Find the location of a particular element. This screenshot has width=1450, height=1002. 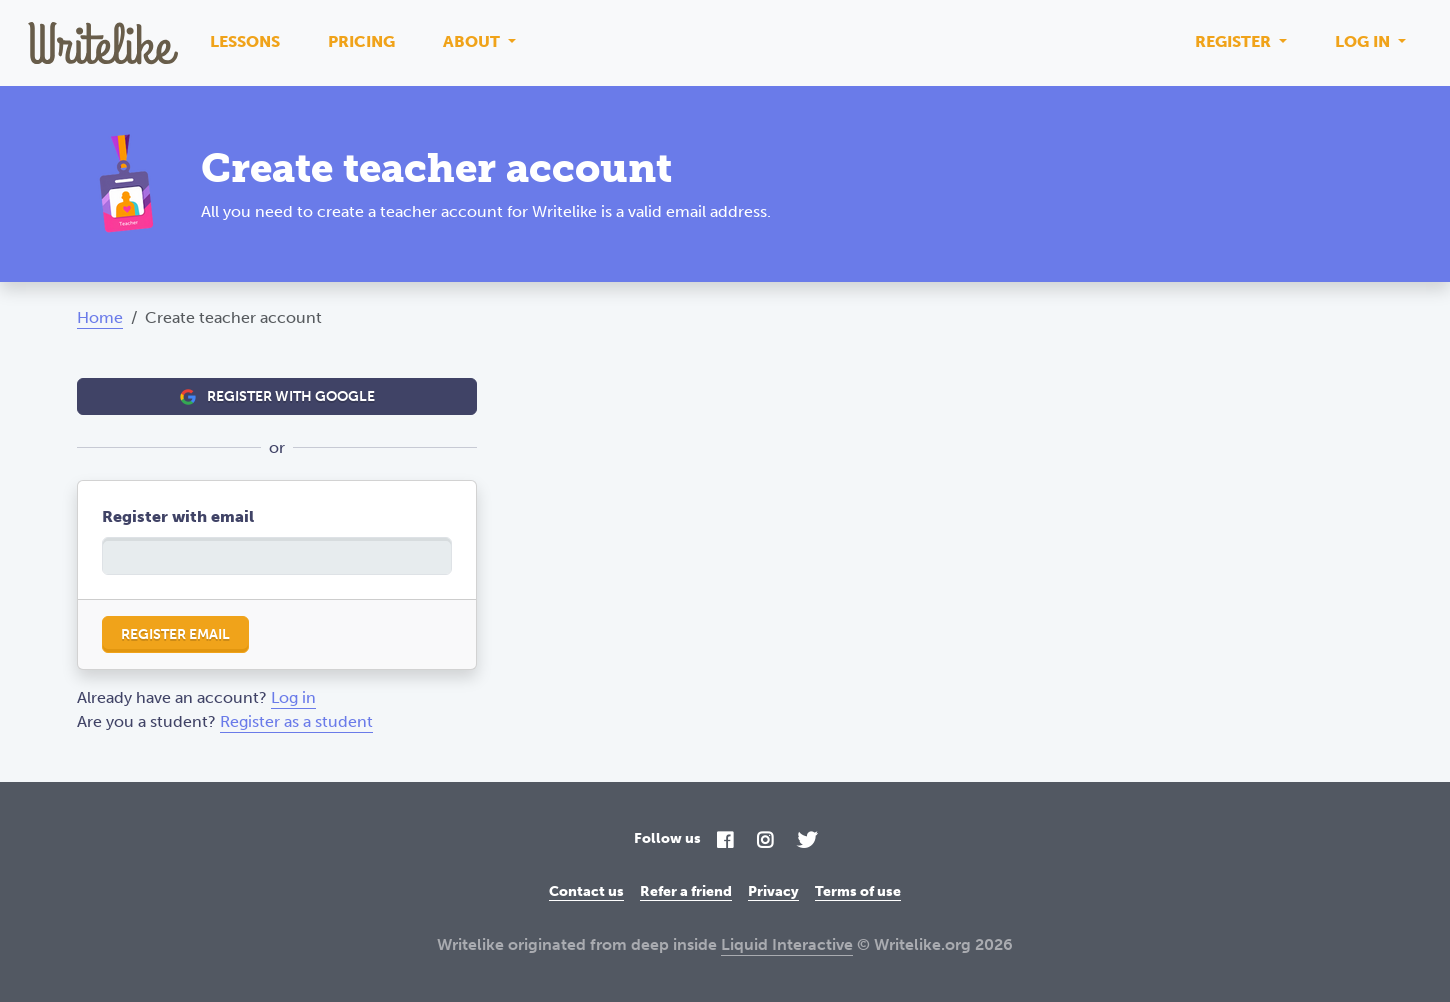

Register is located at coordinates (1235, 41).